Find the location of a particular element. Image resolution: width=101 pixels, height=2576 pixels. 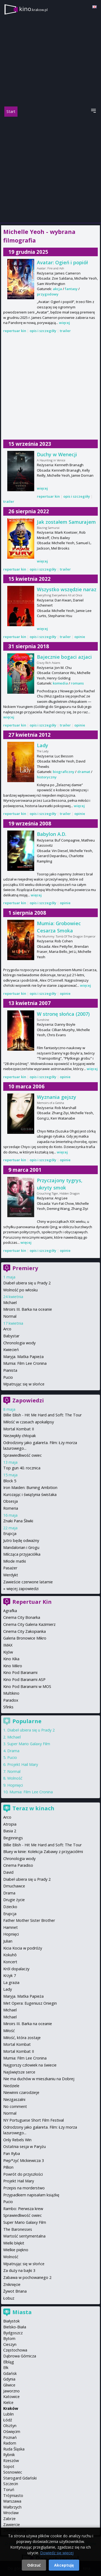

przygodowy is located at coordinates (47, 294).